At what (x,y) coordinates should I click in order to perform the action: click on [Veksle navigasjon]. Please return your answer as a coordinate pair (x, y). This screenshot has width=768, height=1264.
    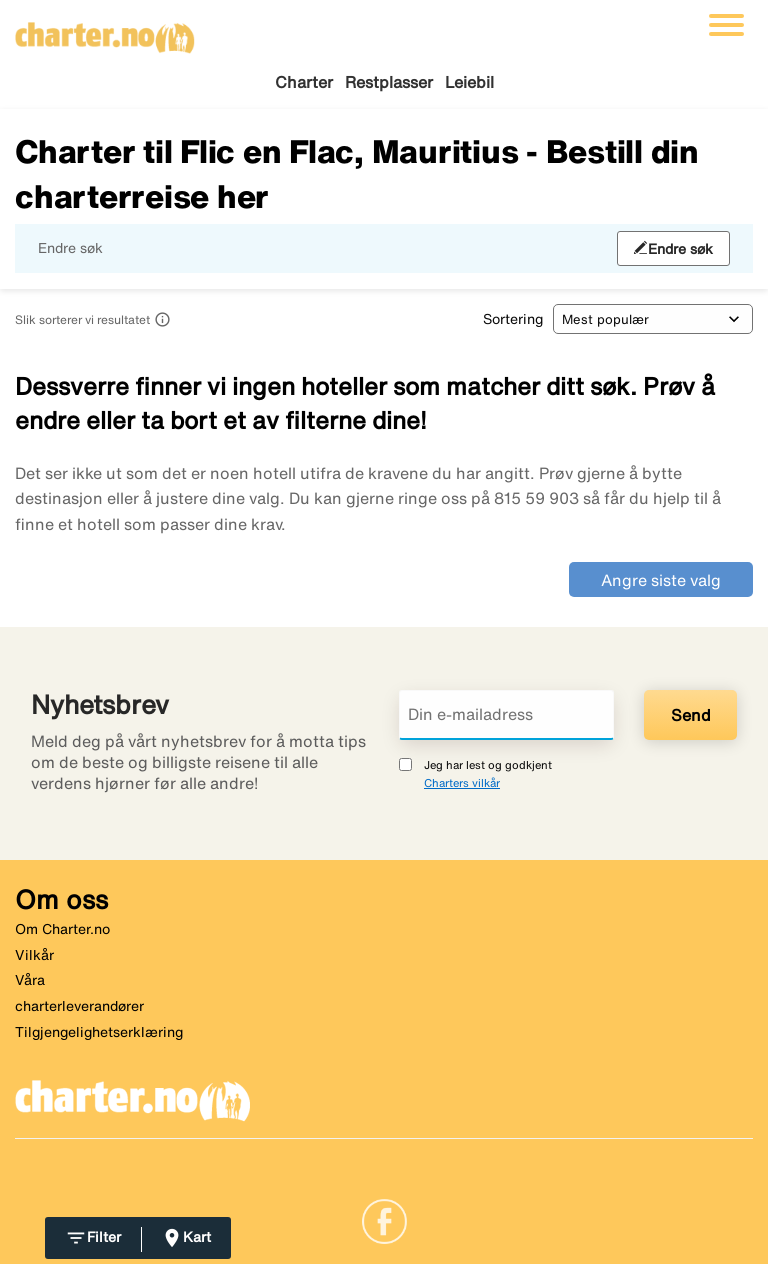
    Looking at the image, I should click on (726, 25).